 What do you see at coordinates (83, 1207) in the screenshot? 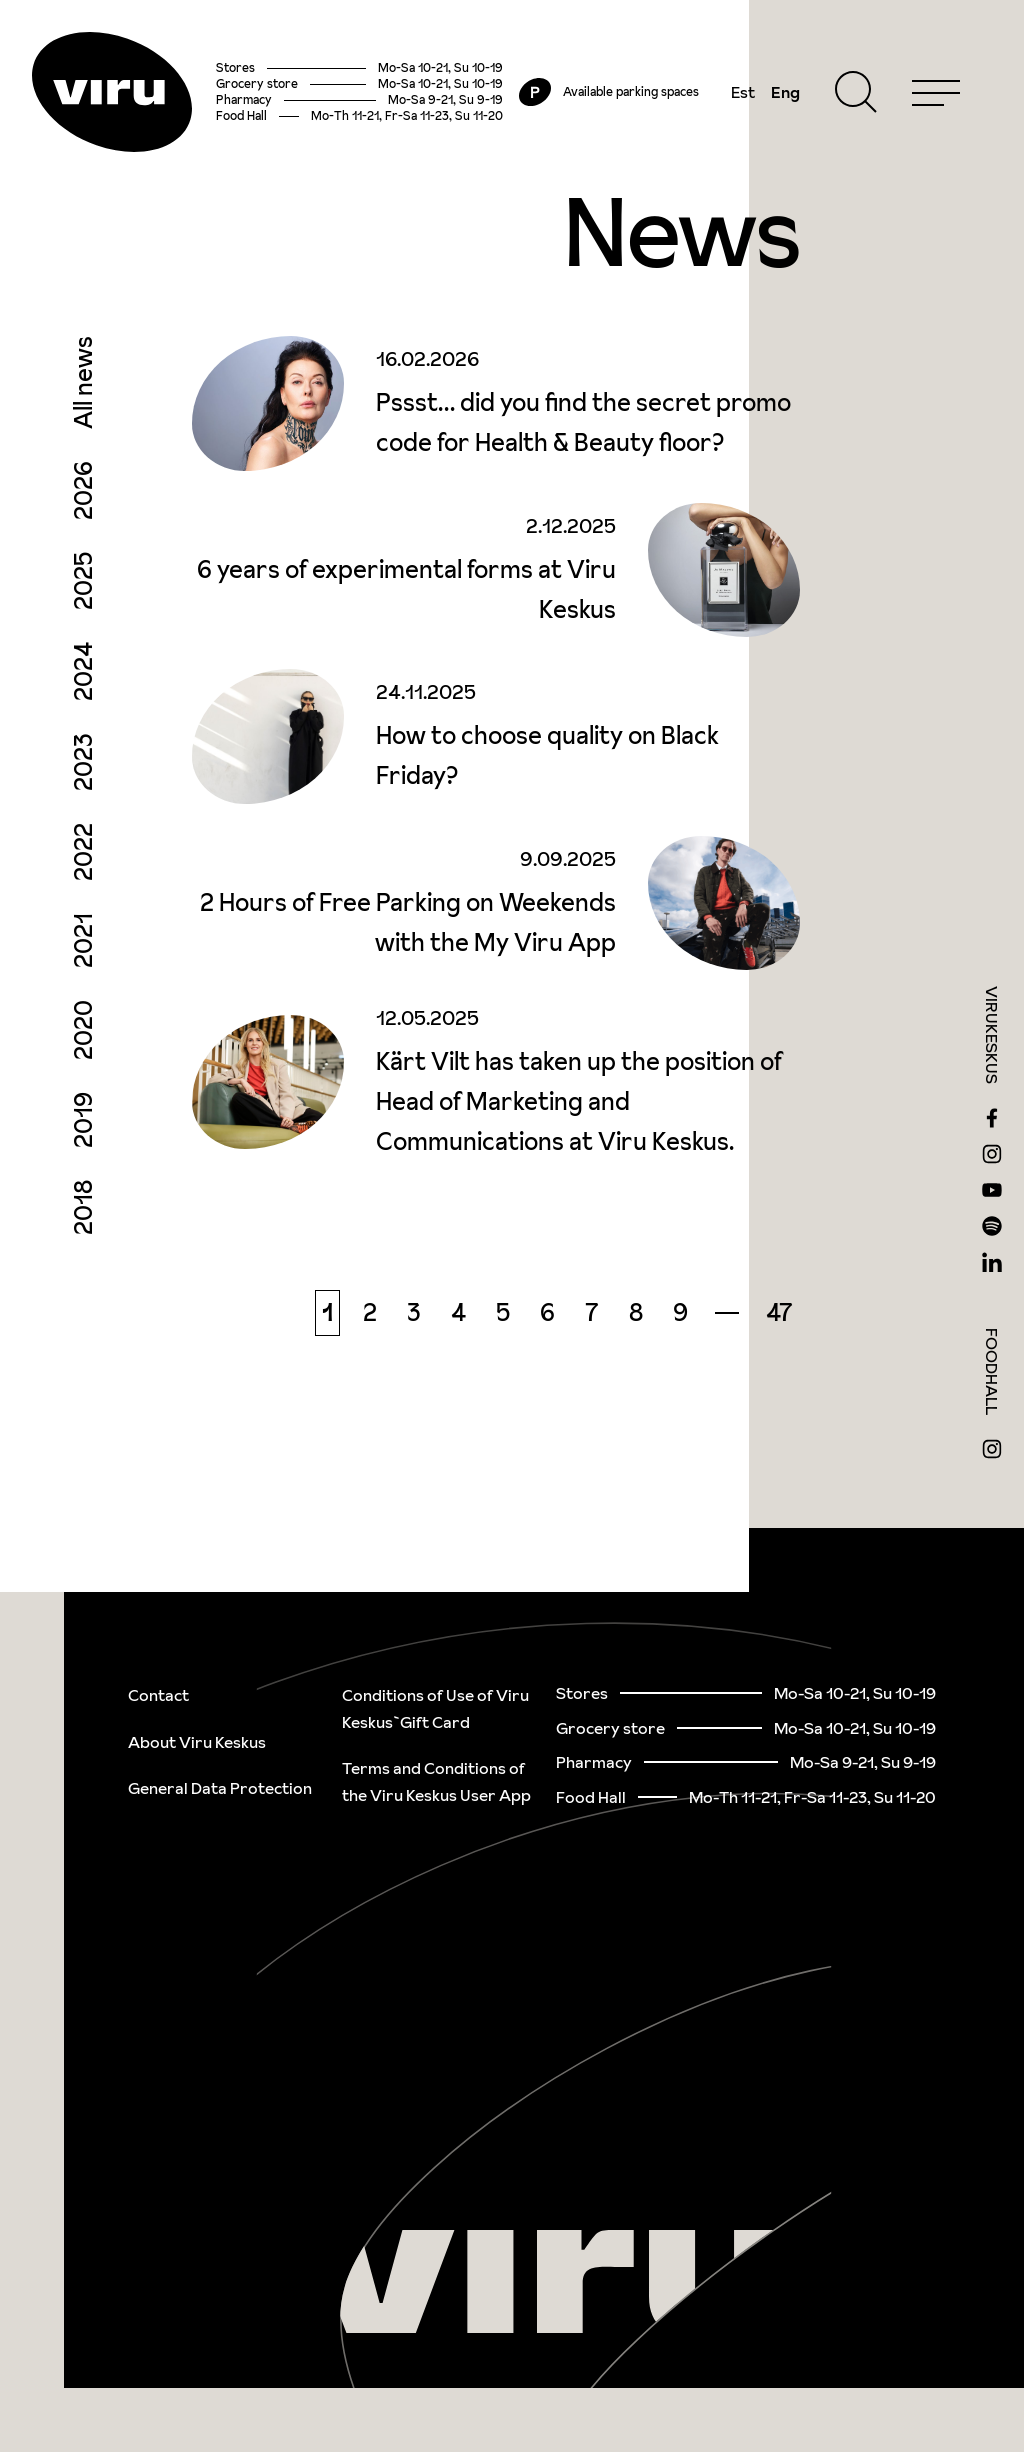
I see `2018` at bounding box center [83, 1207].